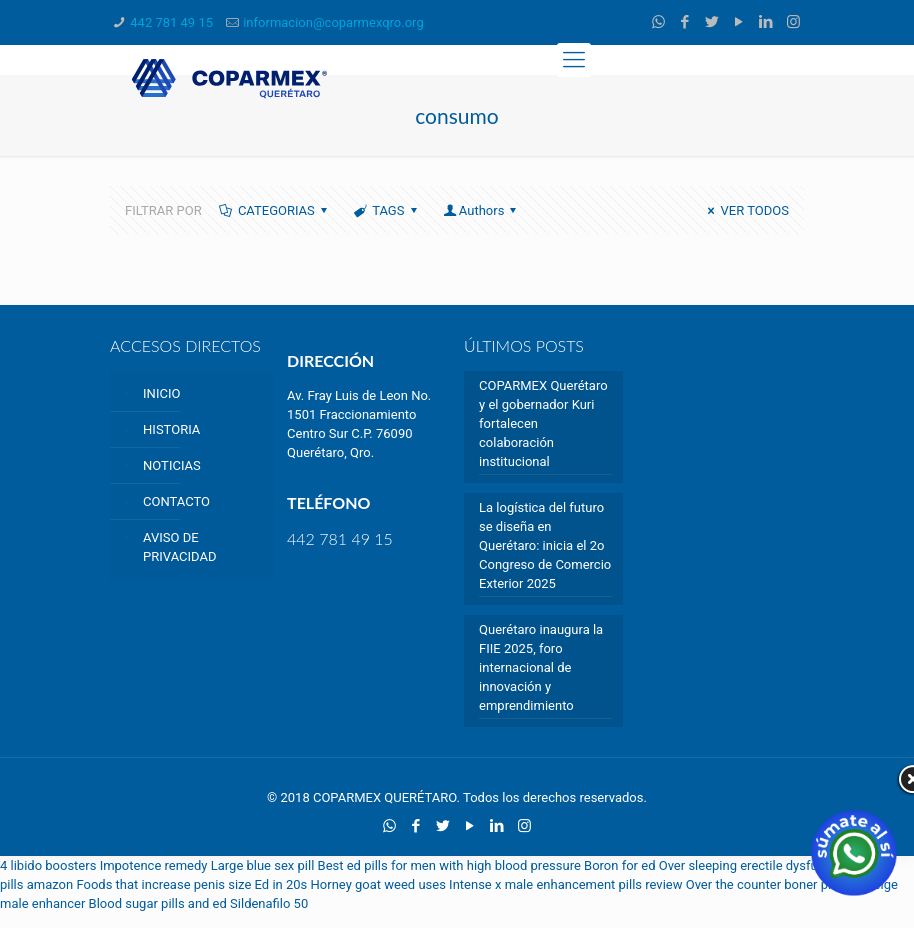  I want to click on Blood sugar pills and ed, so click(158, 903).